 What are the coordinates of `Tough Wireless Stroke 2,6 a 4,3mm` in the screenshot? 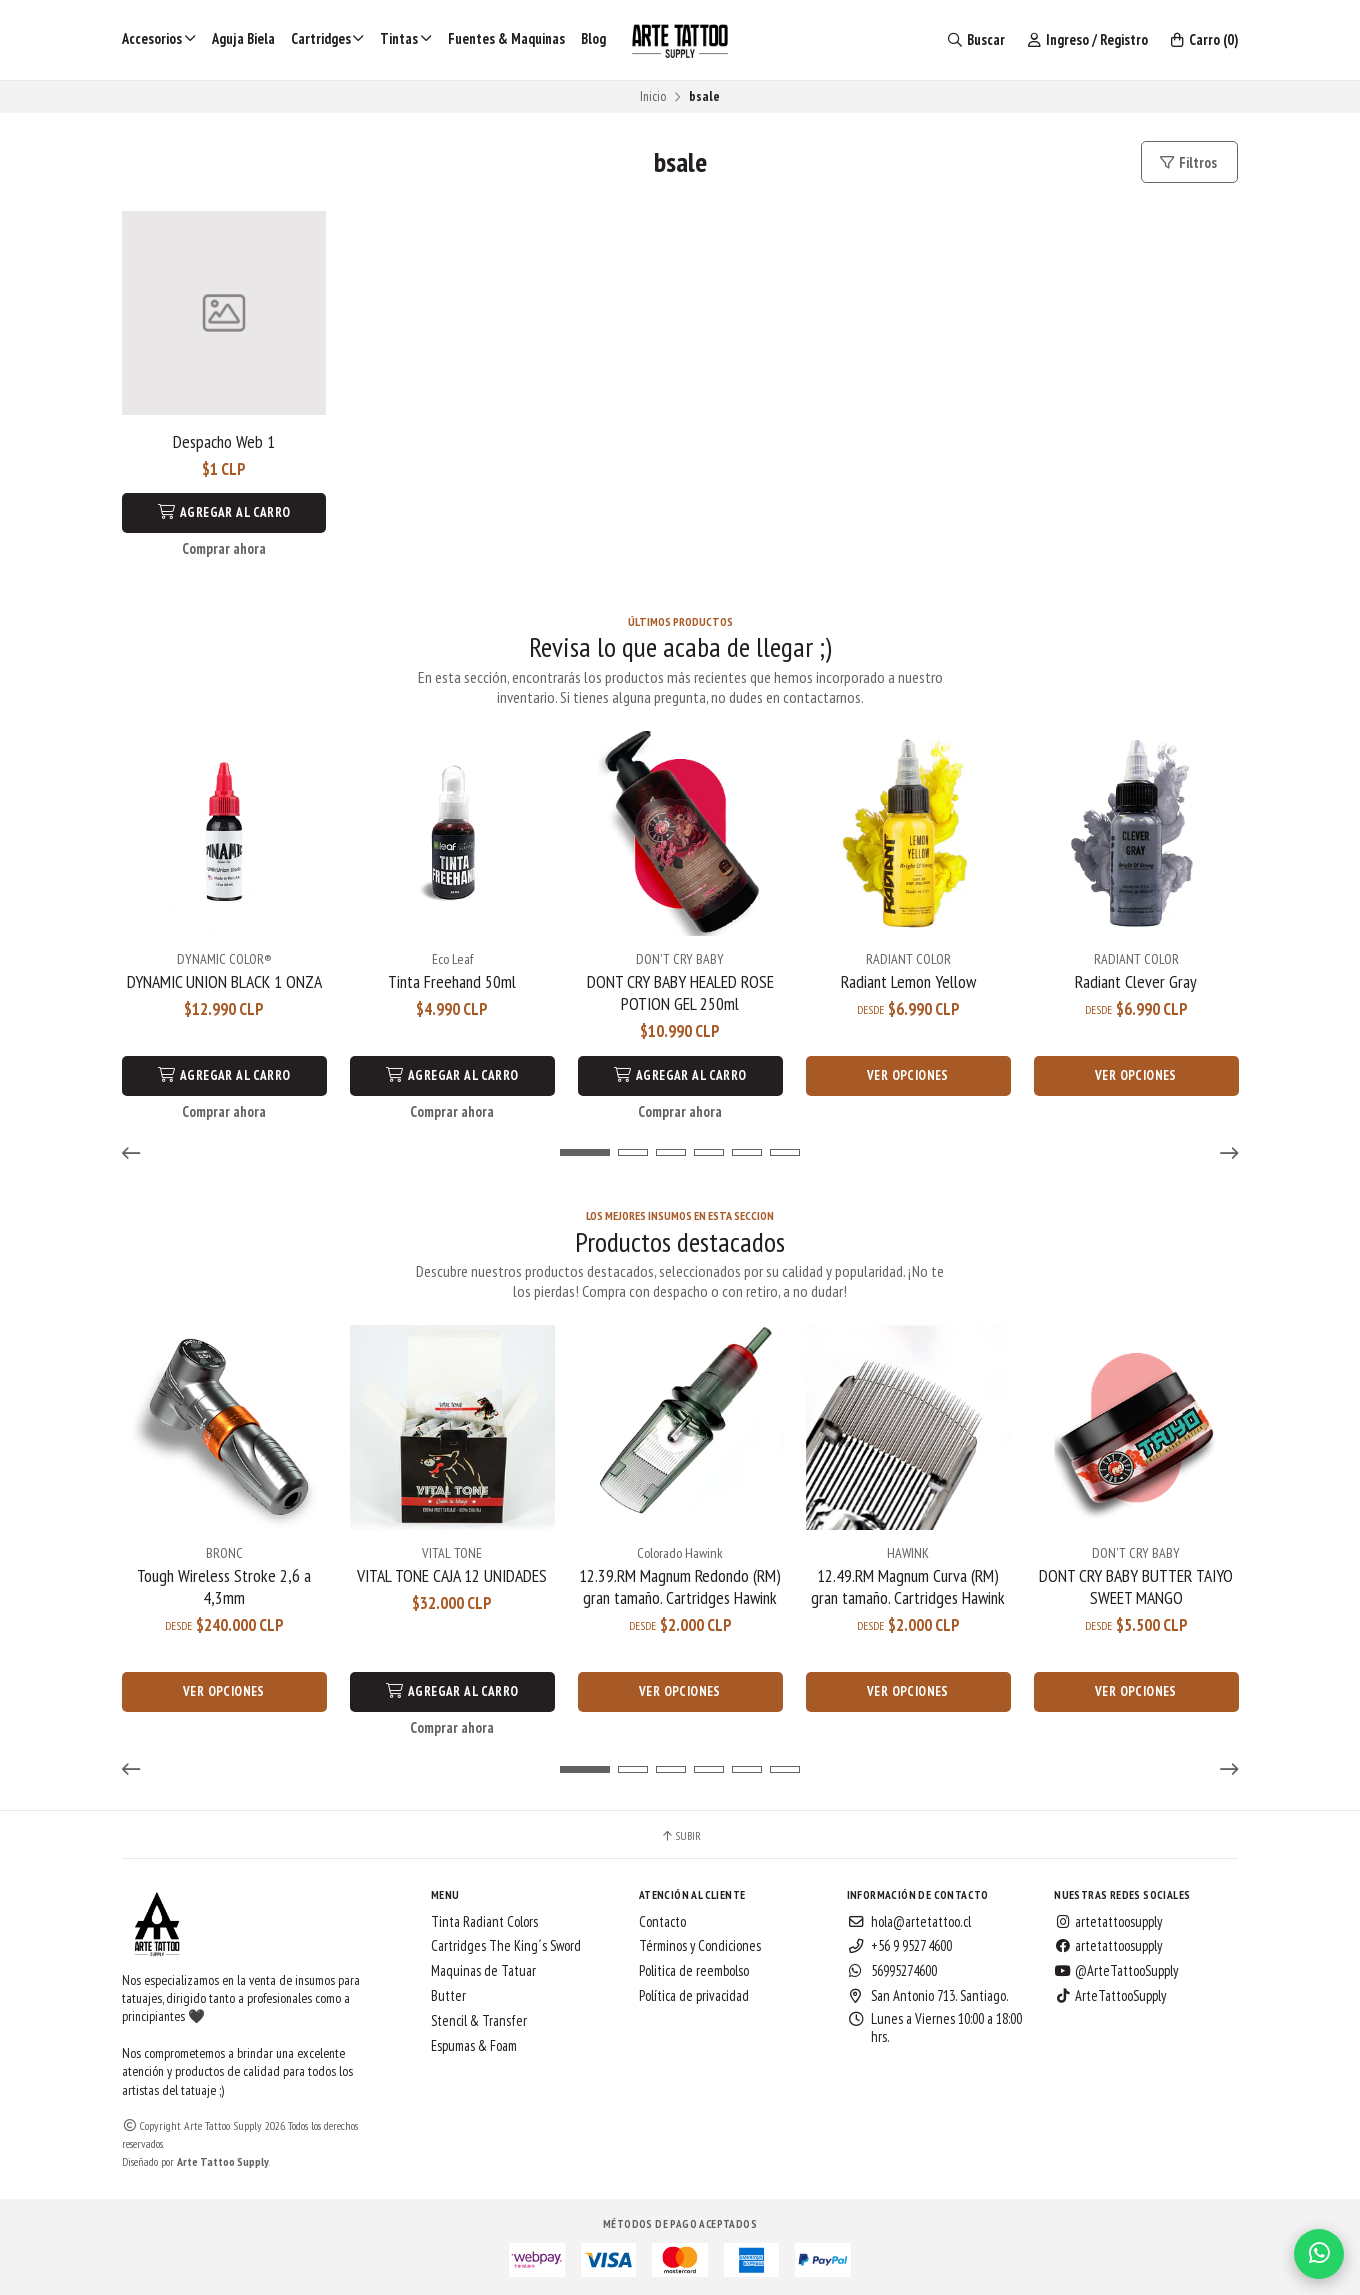 It's located at (224, 1585).